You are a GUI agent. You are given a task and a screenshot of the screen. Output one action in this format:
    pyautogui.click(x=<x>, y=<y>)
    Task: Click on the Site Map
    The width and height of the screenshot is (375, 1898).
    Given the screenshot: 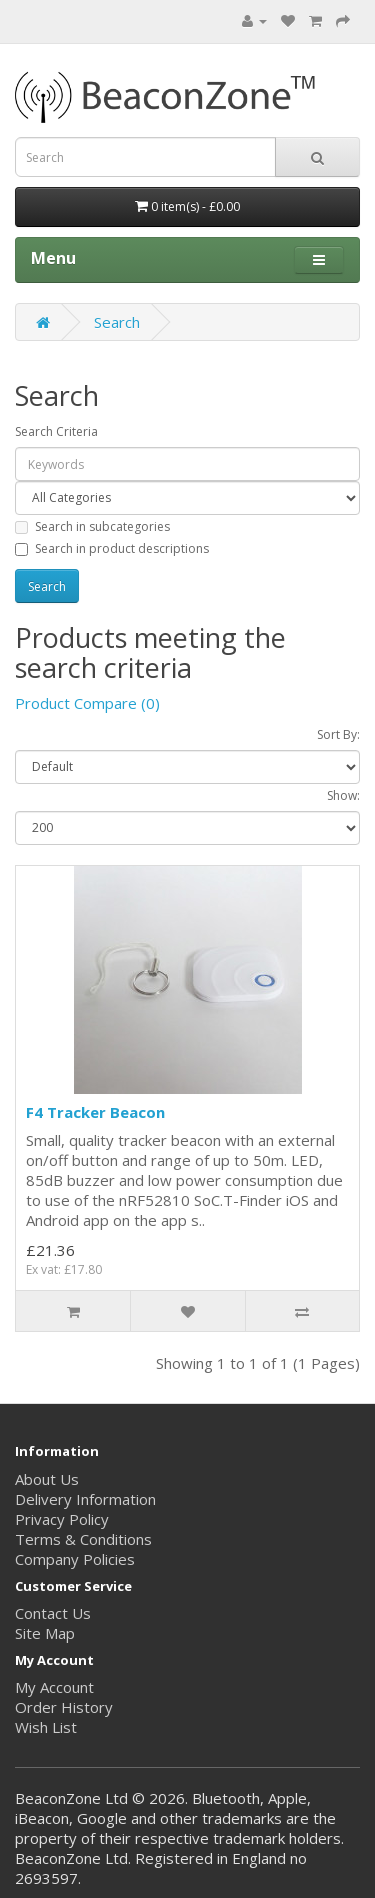 What is the action you would take?
    pyautogui.click(x=45, y=1633)
    